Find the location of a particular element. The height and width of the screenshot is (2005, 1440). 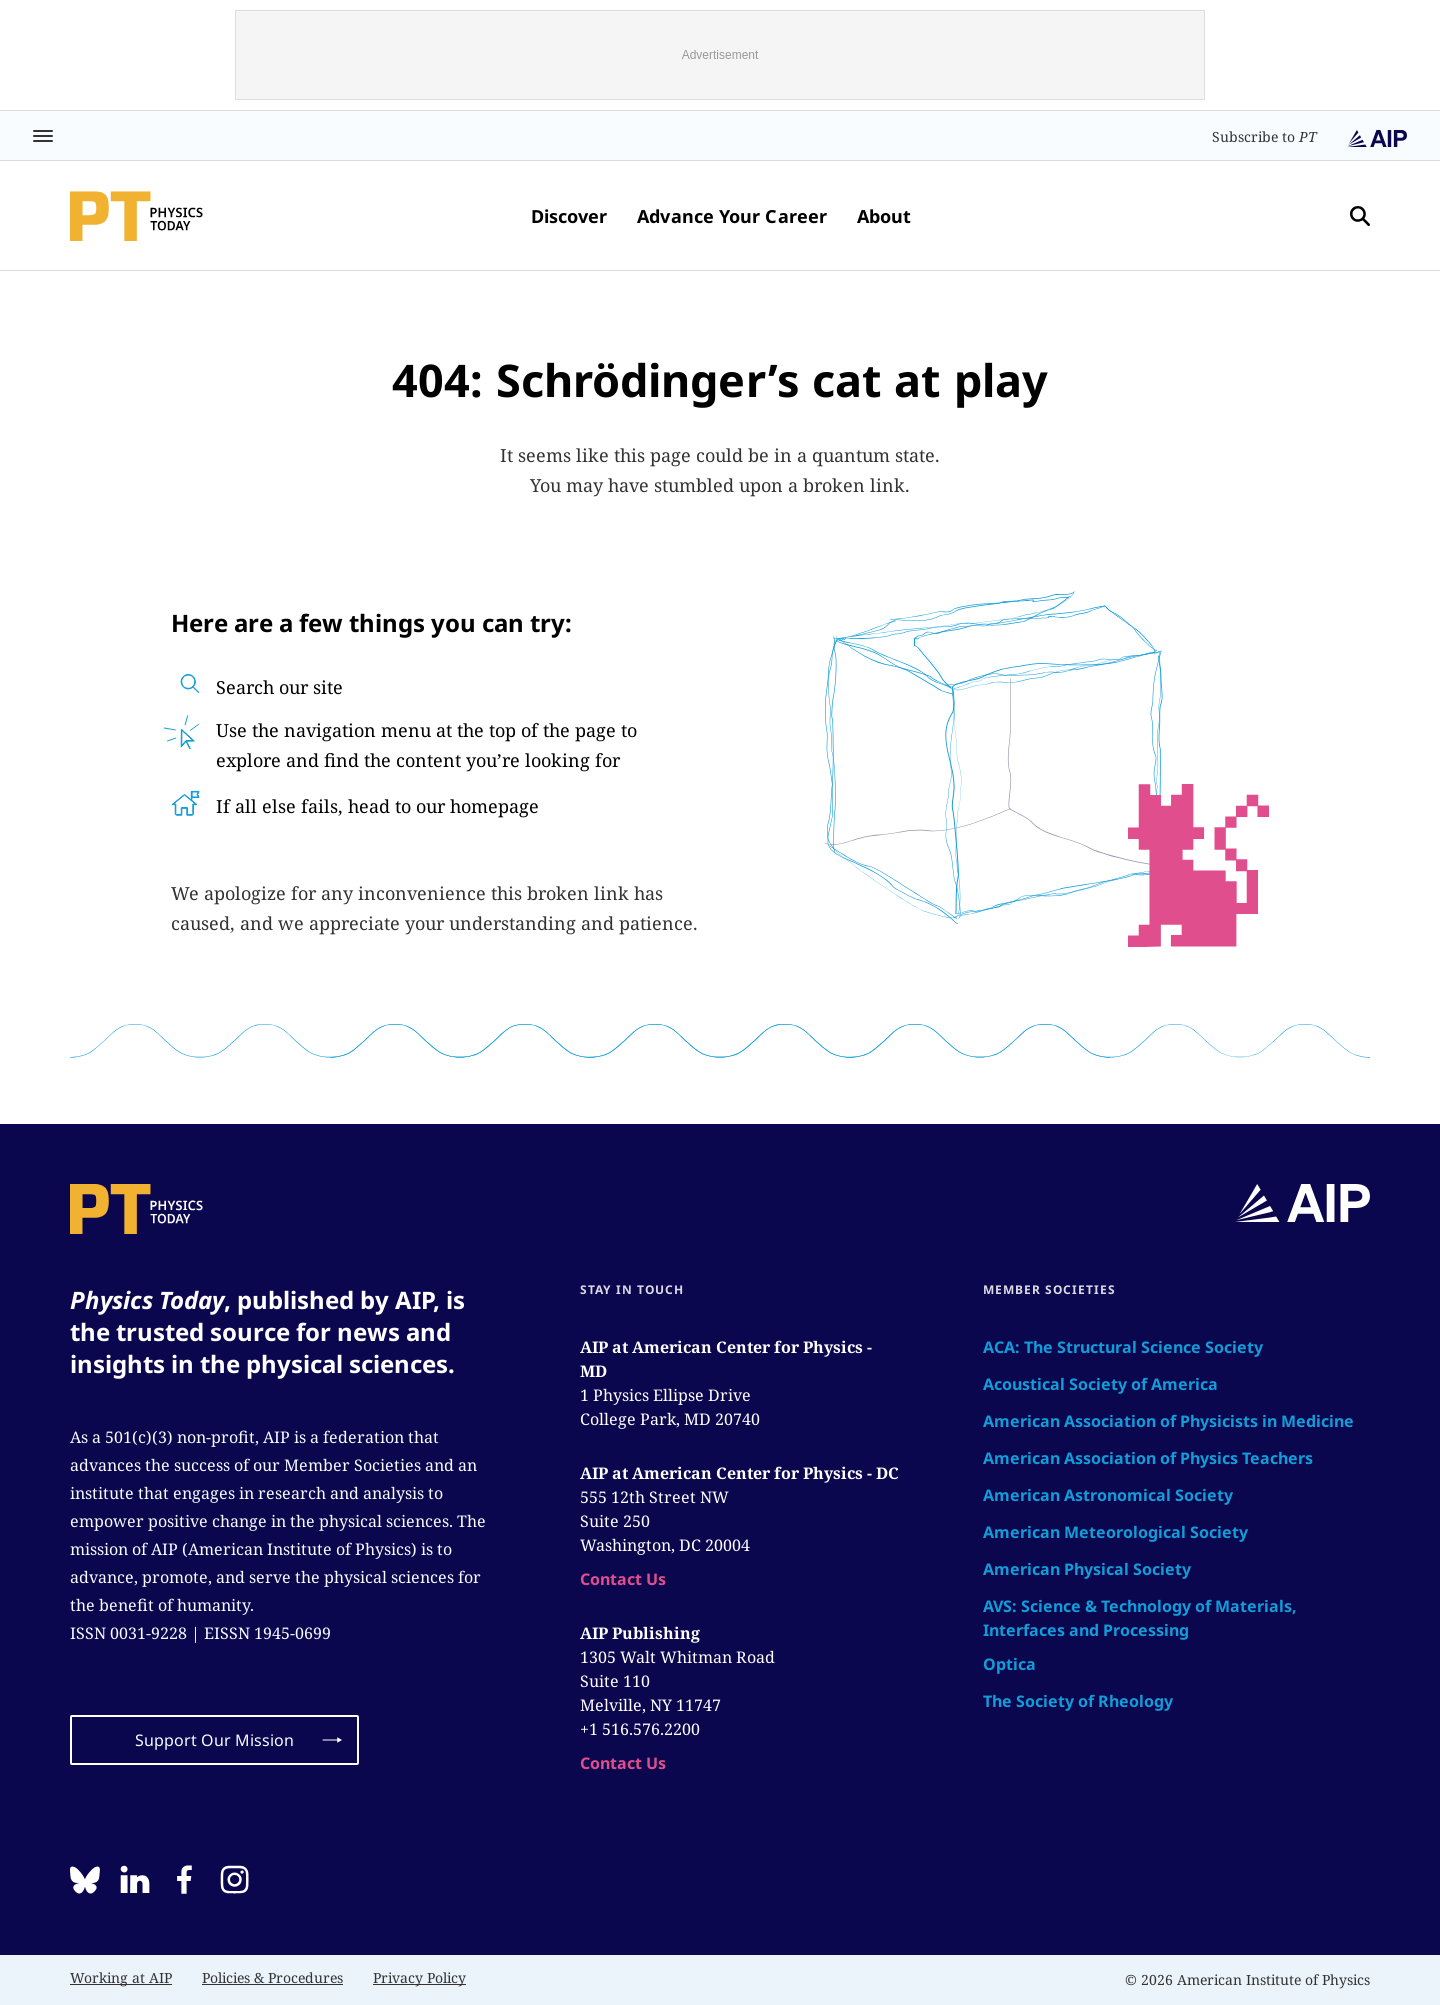

Privacy Policy is located at coordinates (419, 1977).